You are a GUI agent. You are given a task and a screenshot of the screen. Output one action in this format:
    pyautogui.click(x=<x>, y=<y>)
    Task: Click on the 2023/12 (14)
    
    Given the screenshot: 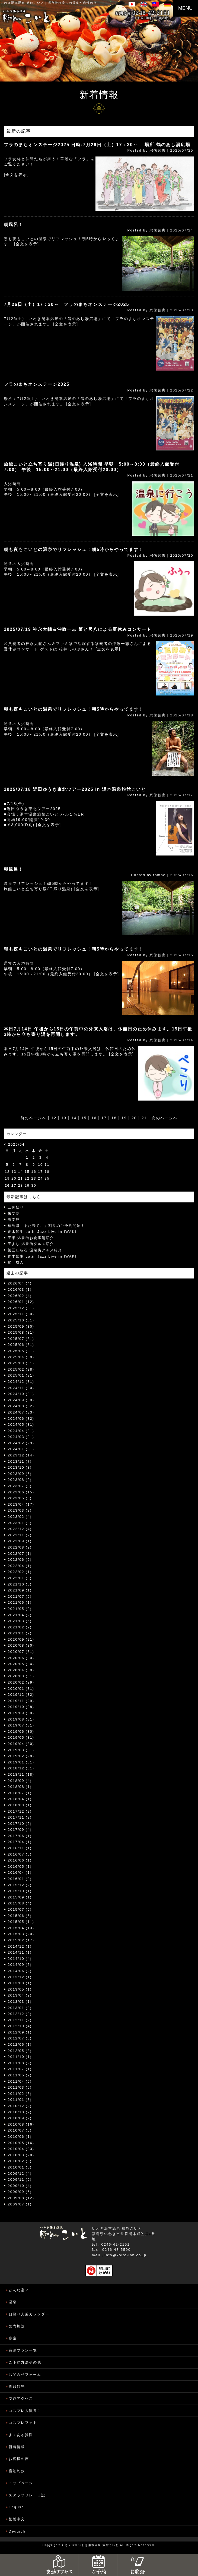 What is the action you would take?
    pyautogui.click(x=21, y=1455)
    